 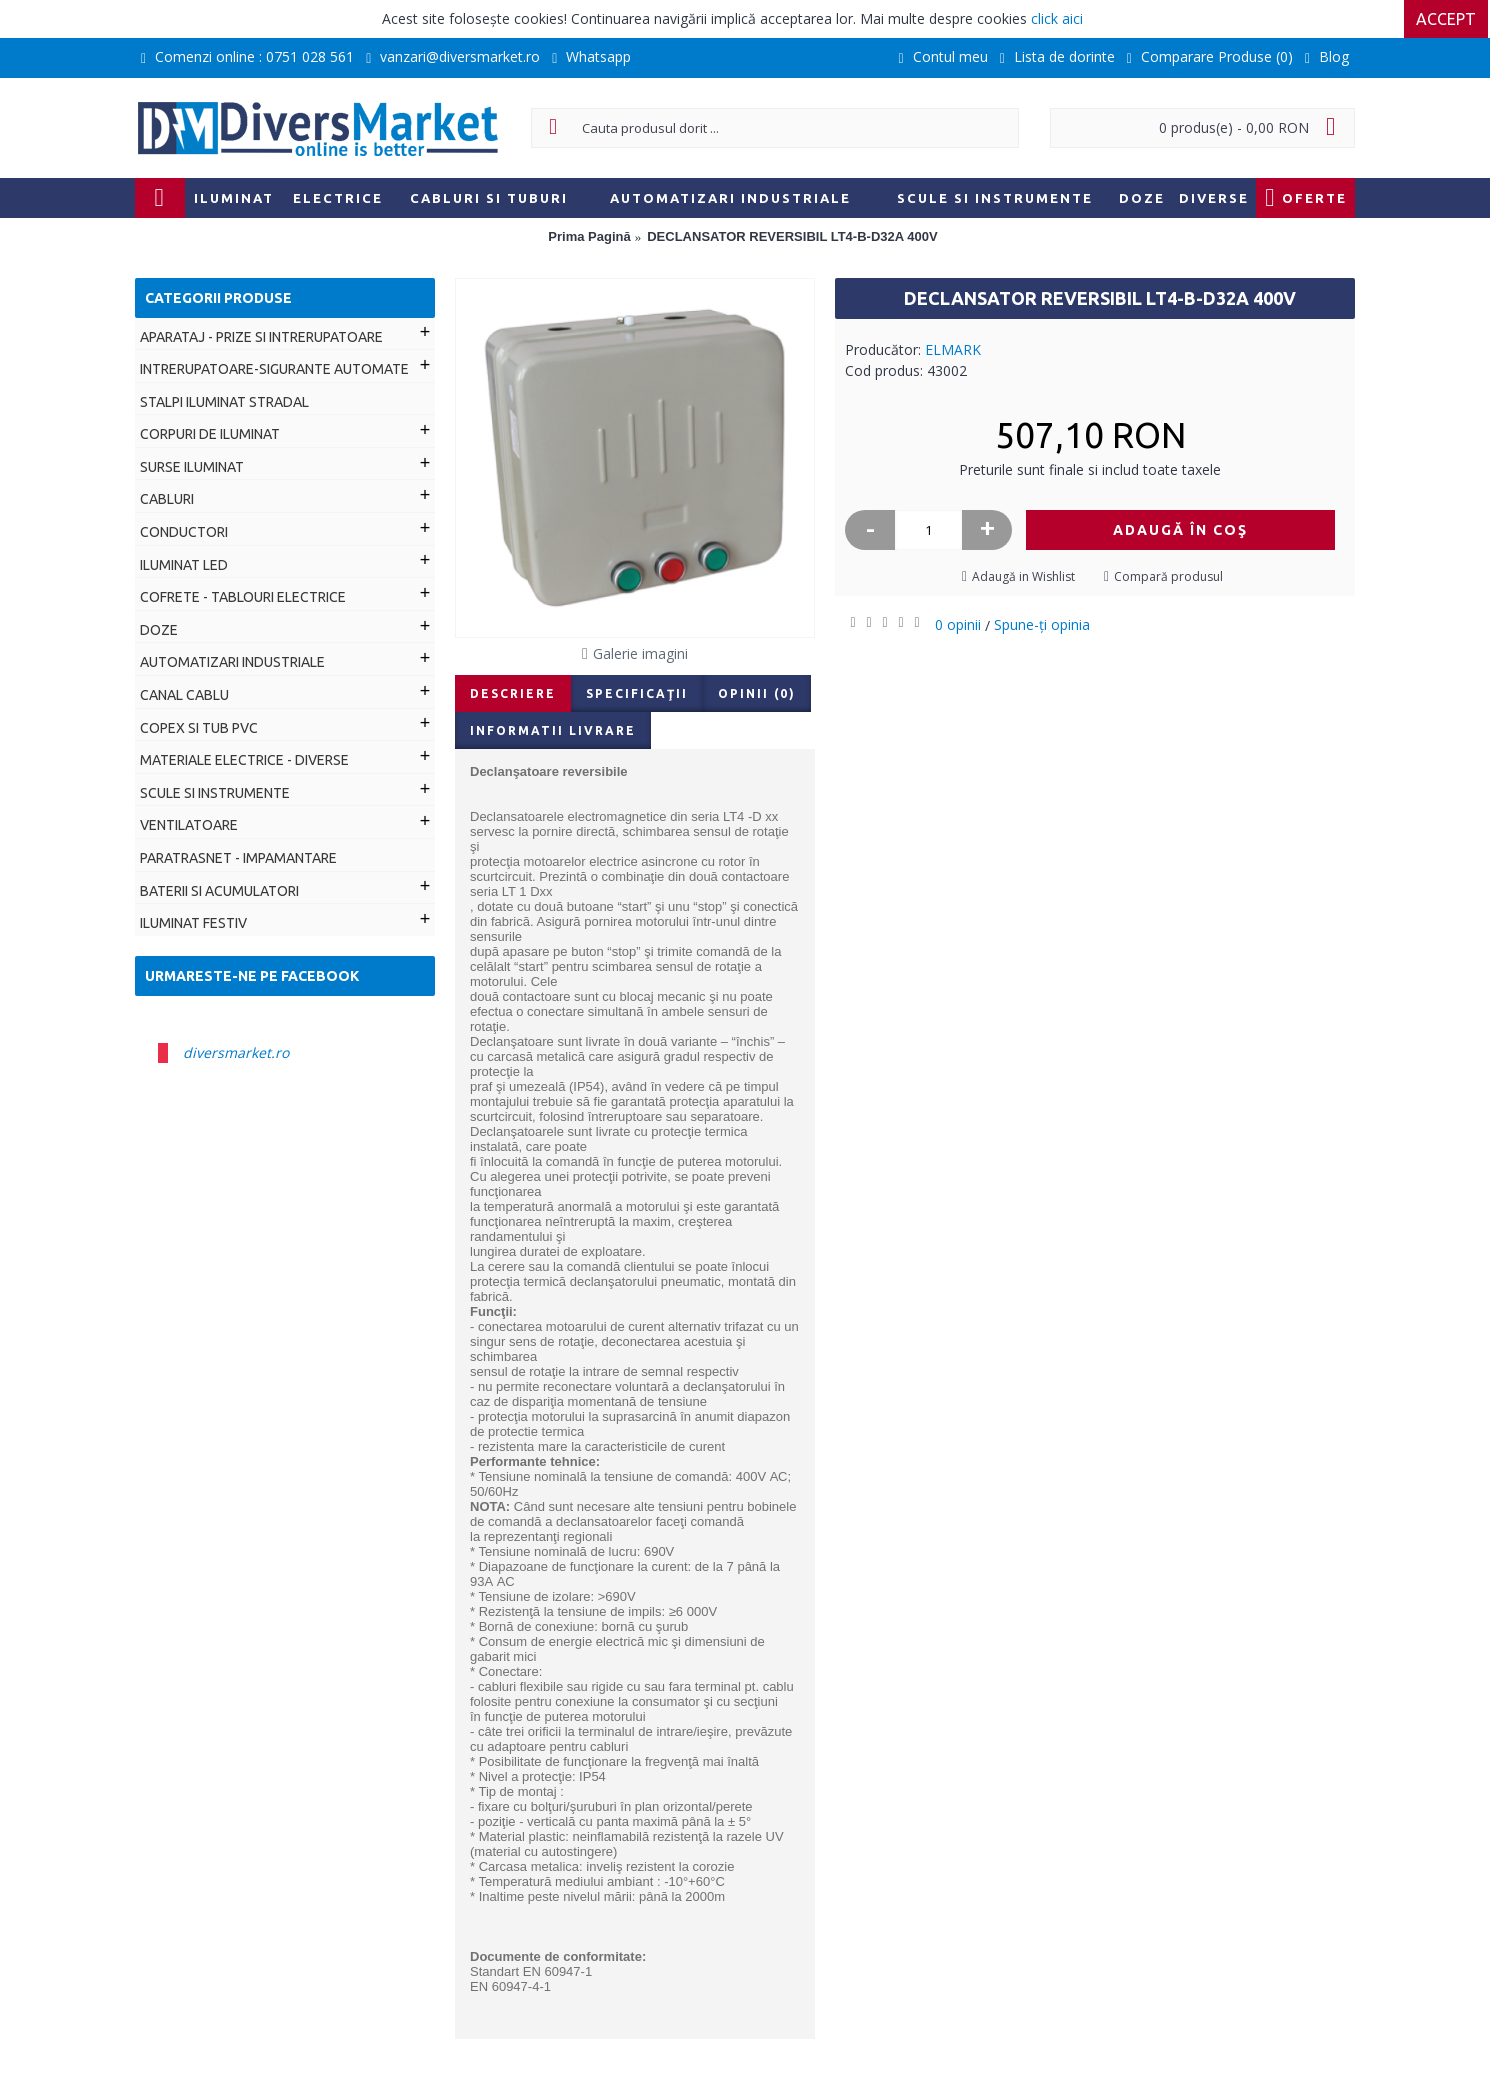 What do you see at coordinates (958, 624) in the screenshot?
I see `0 opinii` at bounding box center [958, 624].